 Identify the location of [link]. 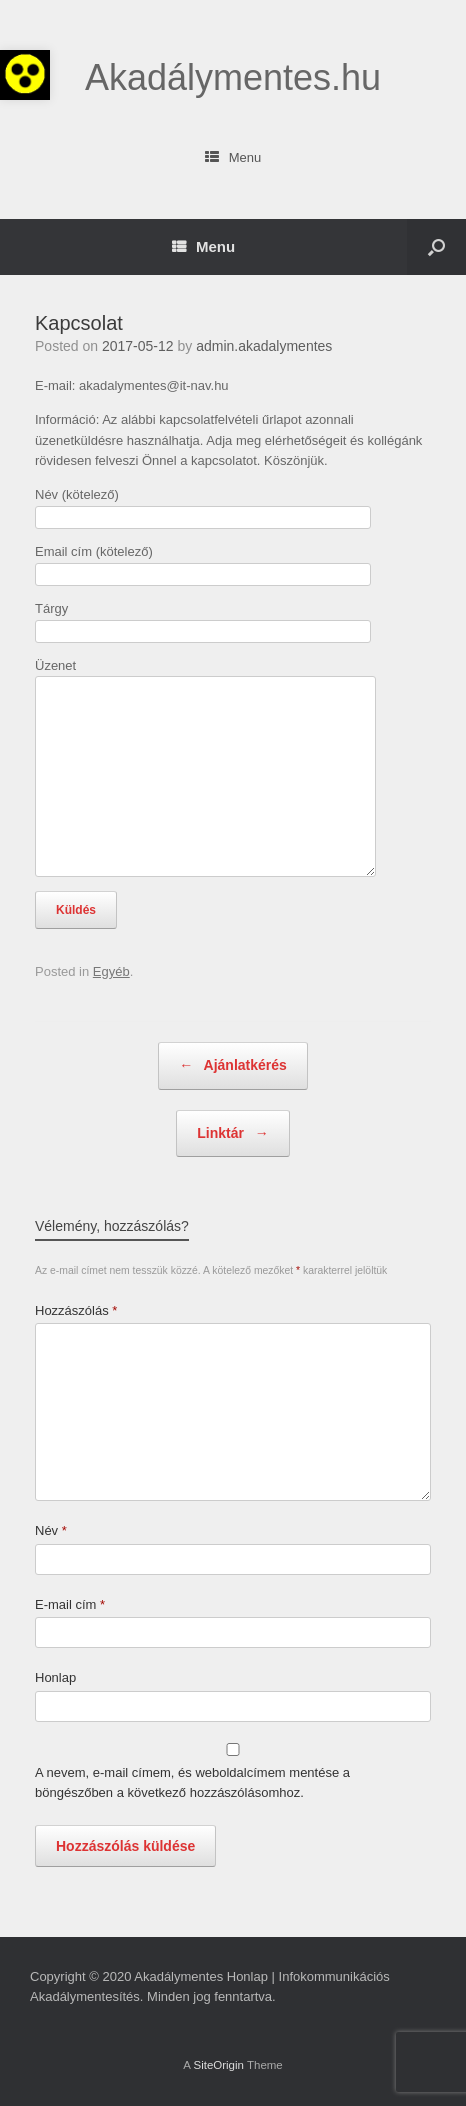
(25, 75).